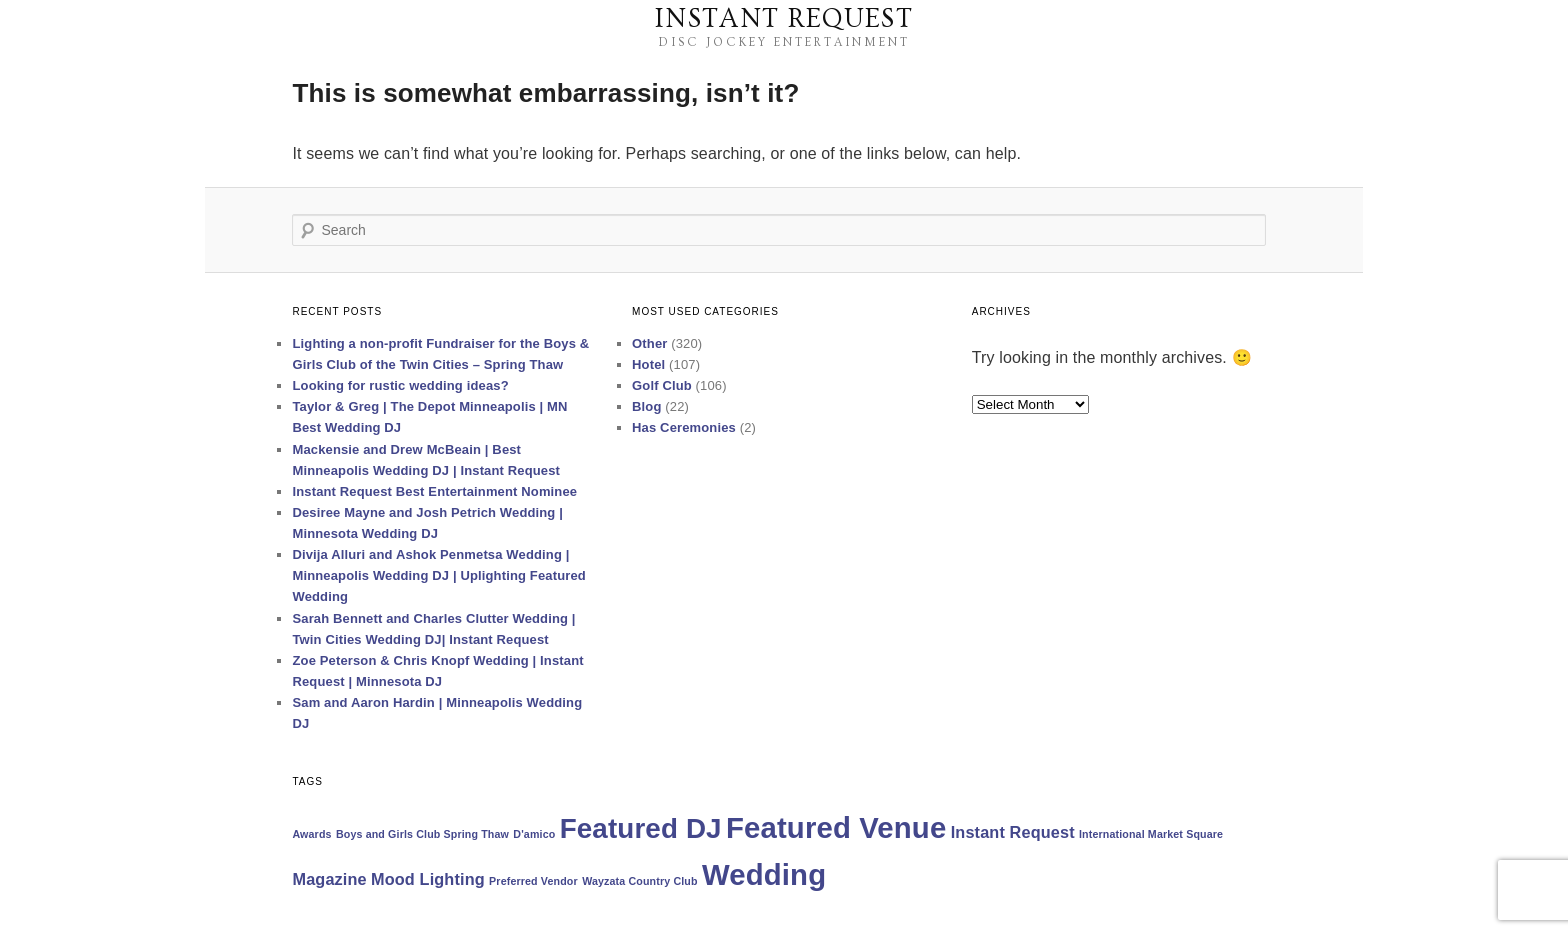  What do you see at coordinates (648, 364) in the screenshot?
I see `Hotel` at bounding box center [648, 364].